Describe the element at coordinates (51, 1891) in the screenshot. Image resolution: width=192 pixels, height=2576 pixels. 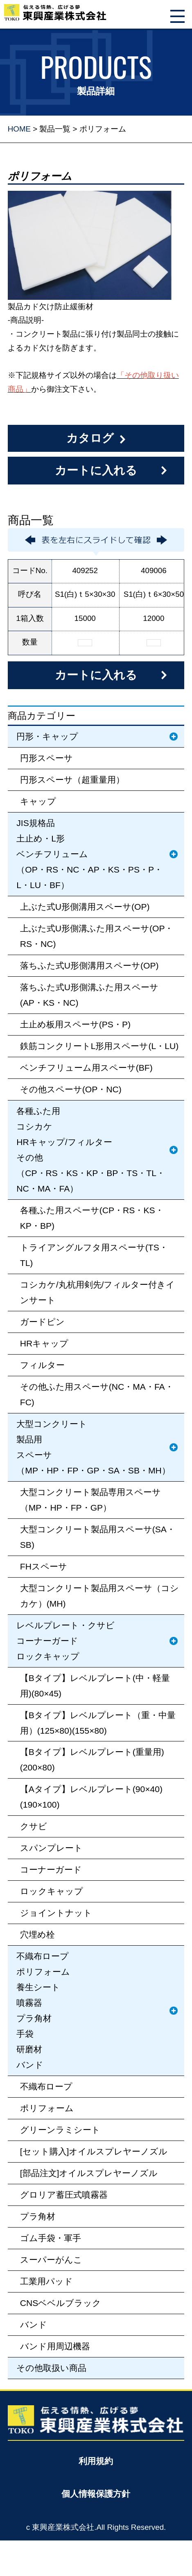
I see `ロックキャップ` at that location.